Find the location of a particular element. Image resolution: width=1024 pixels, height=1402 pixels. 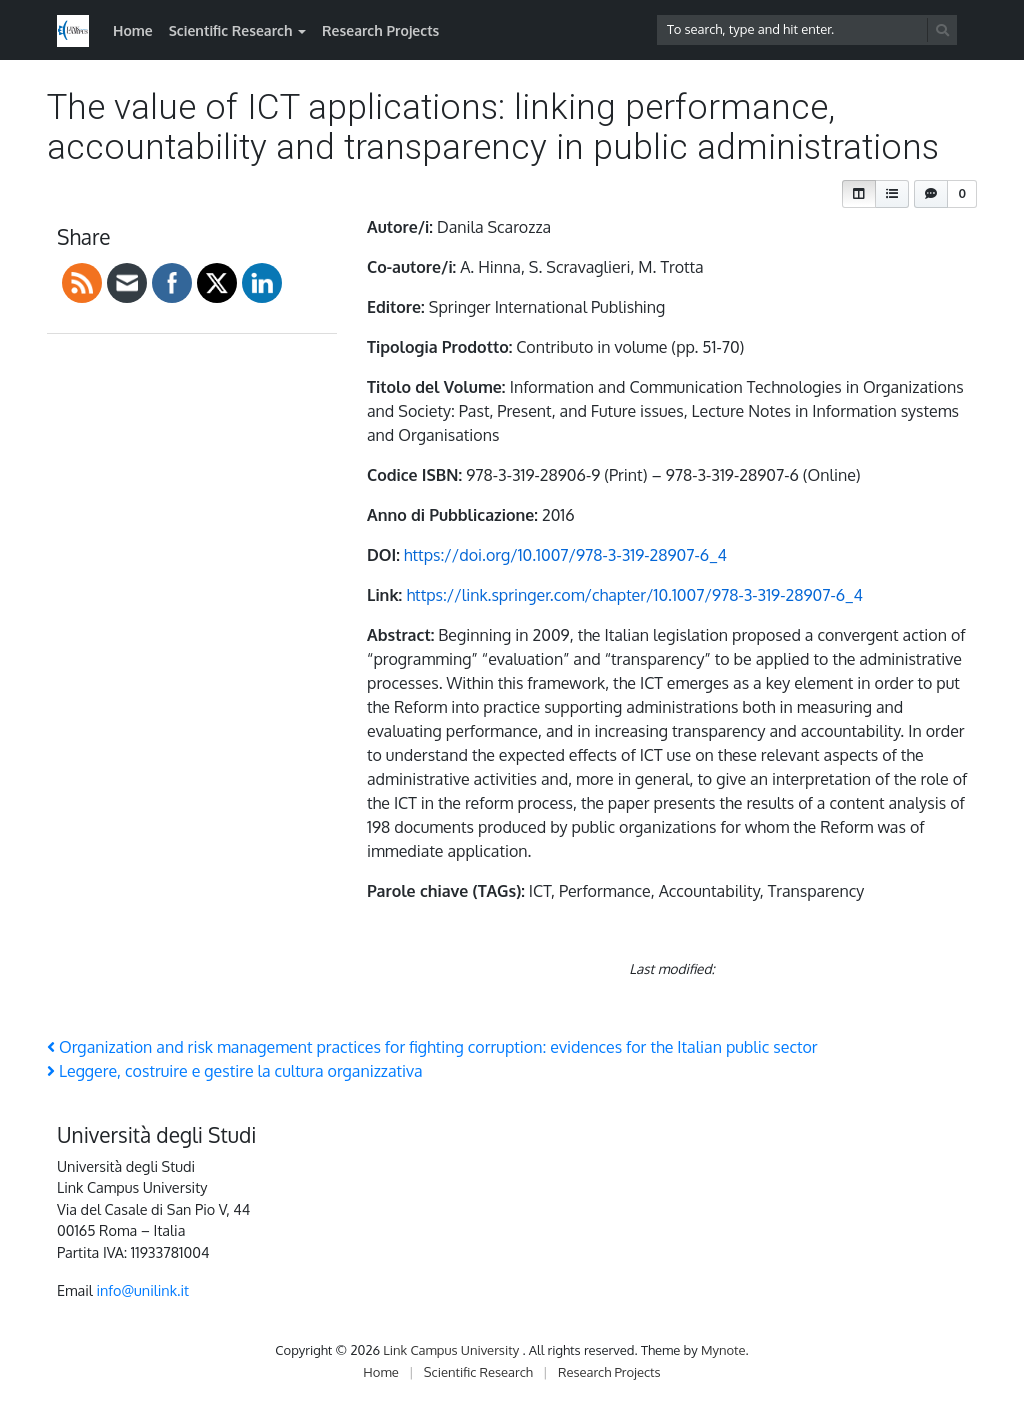

Link Campus University is located at coordinates (452, 1350).